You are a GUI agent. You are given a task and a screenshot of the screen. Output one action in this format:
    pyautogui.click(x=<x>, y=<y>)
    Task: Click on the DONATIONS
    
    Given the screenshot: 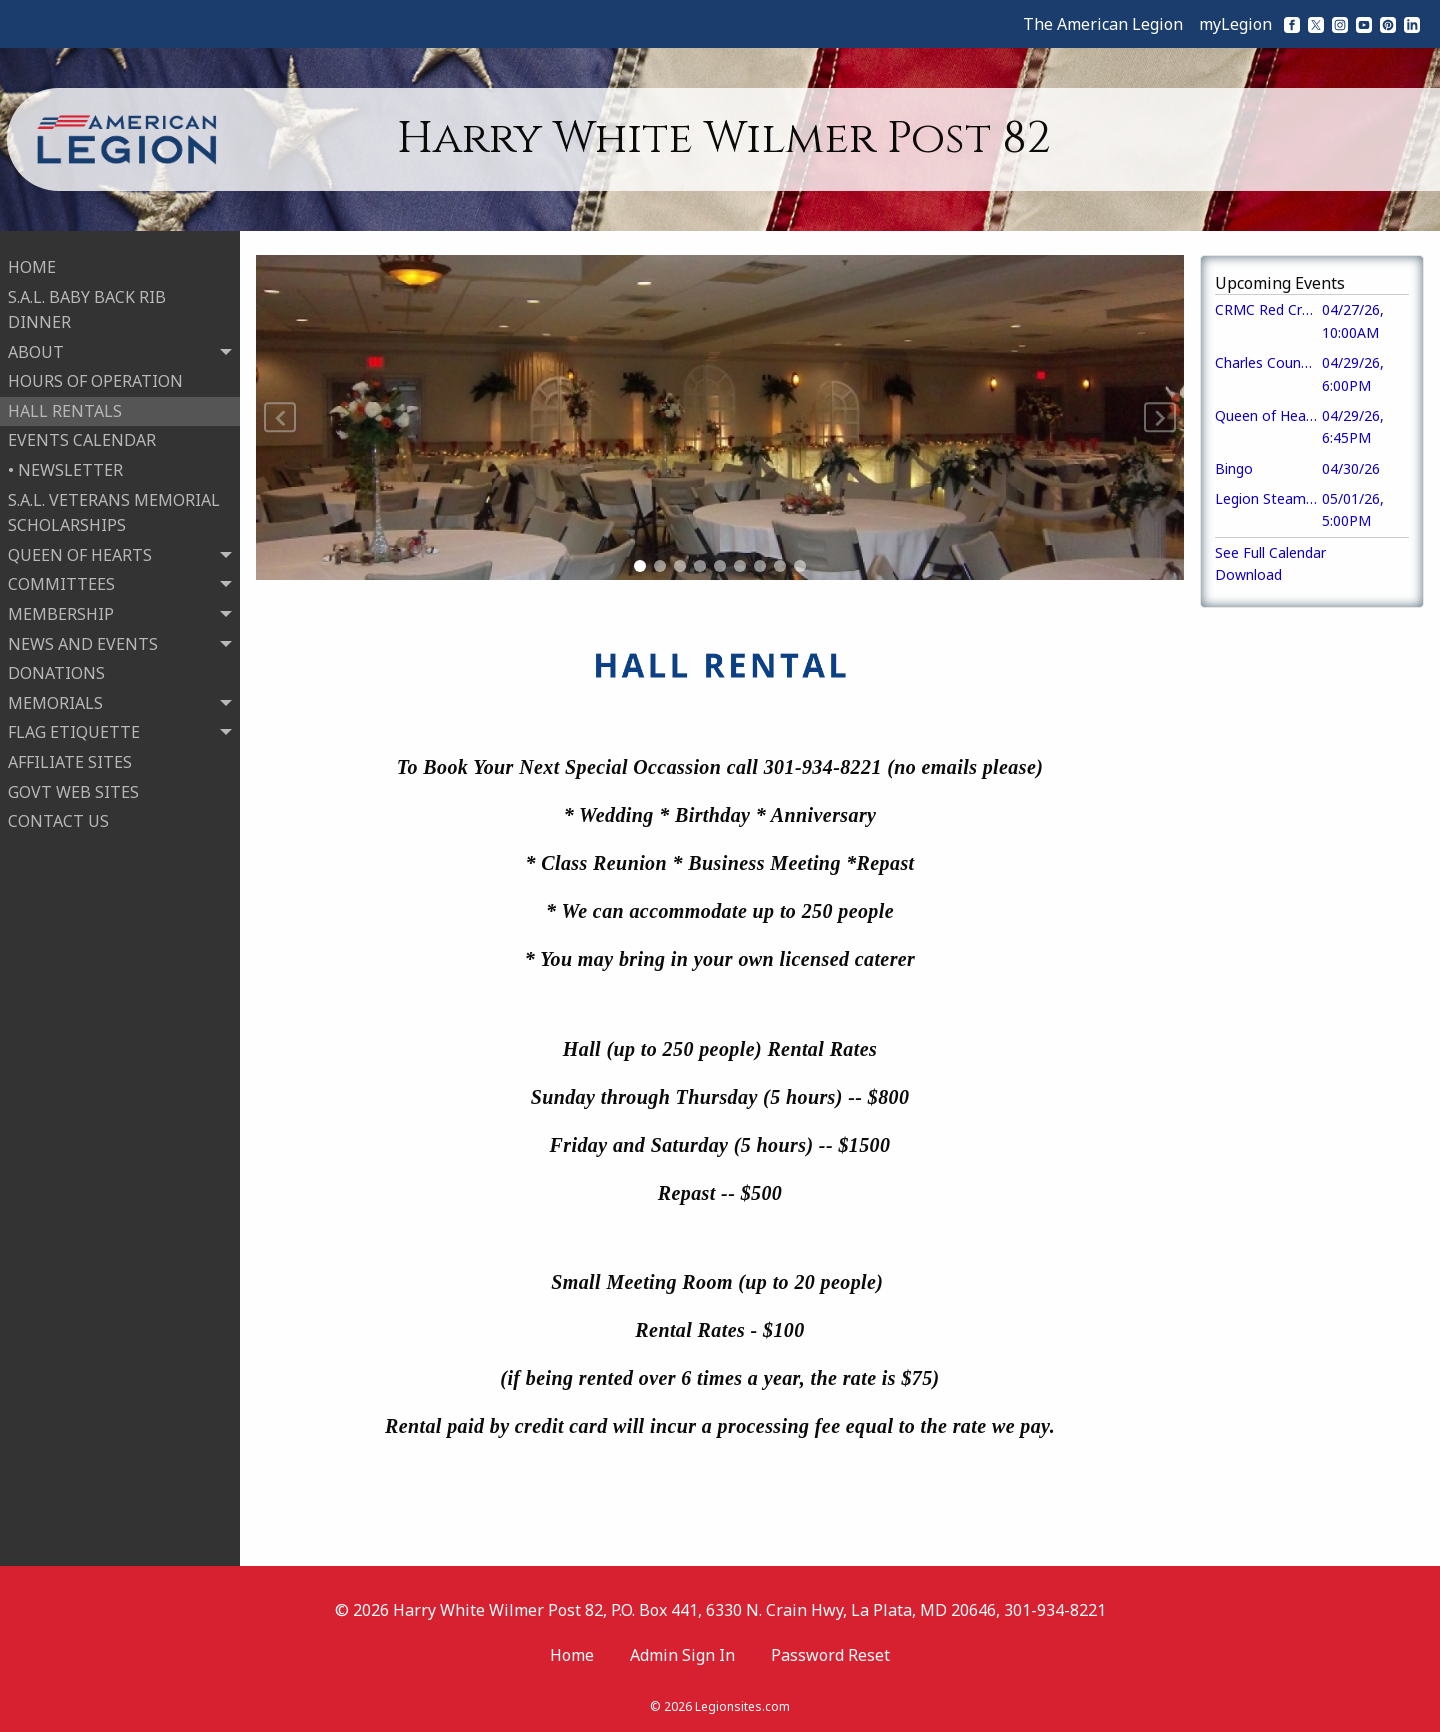 What is the action you would take?
    pyautogui.click(x=56, y=667)
    